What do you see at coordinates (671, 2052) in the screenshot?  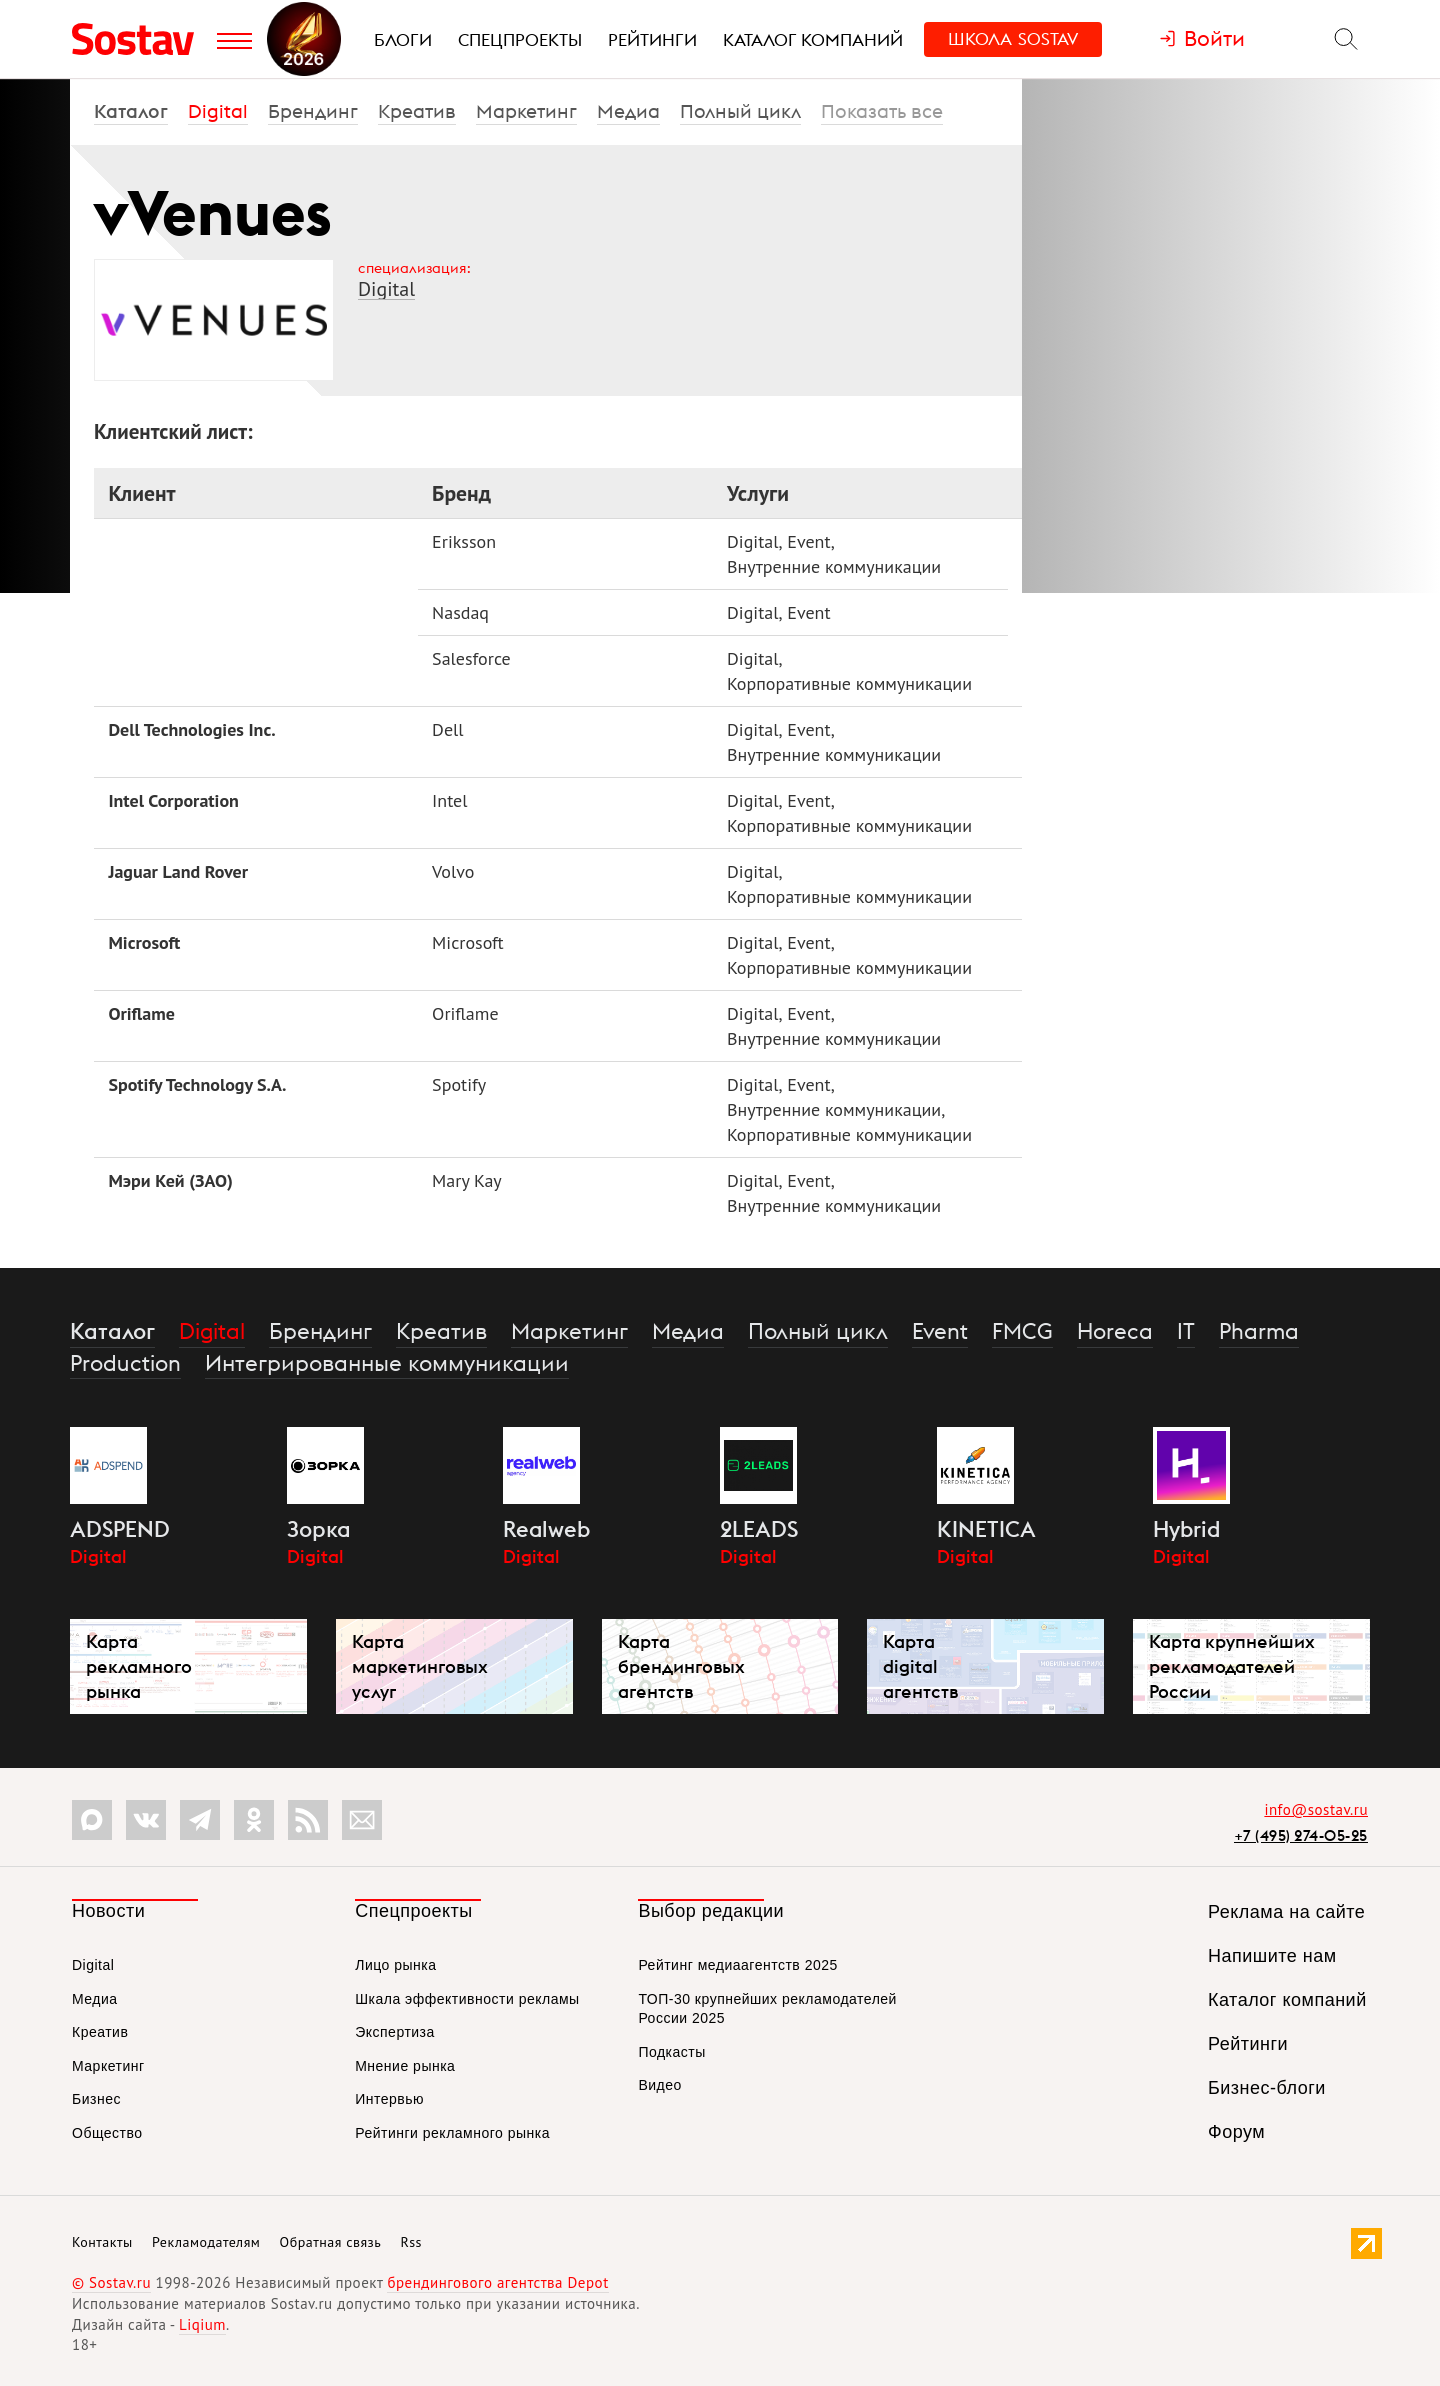 I see `Подкасты` at bounding box center [671, 2052].